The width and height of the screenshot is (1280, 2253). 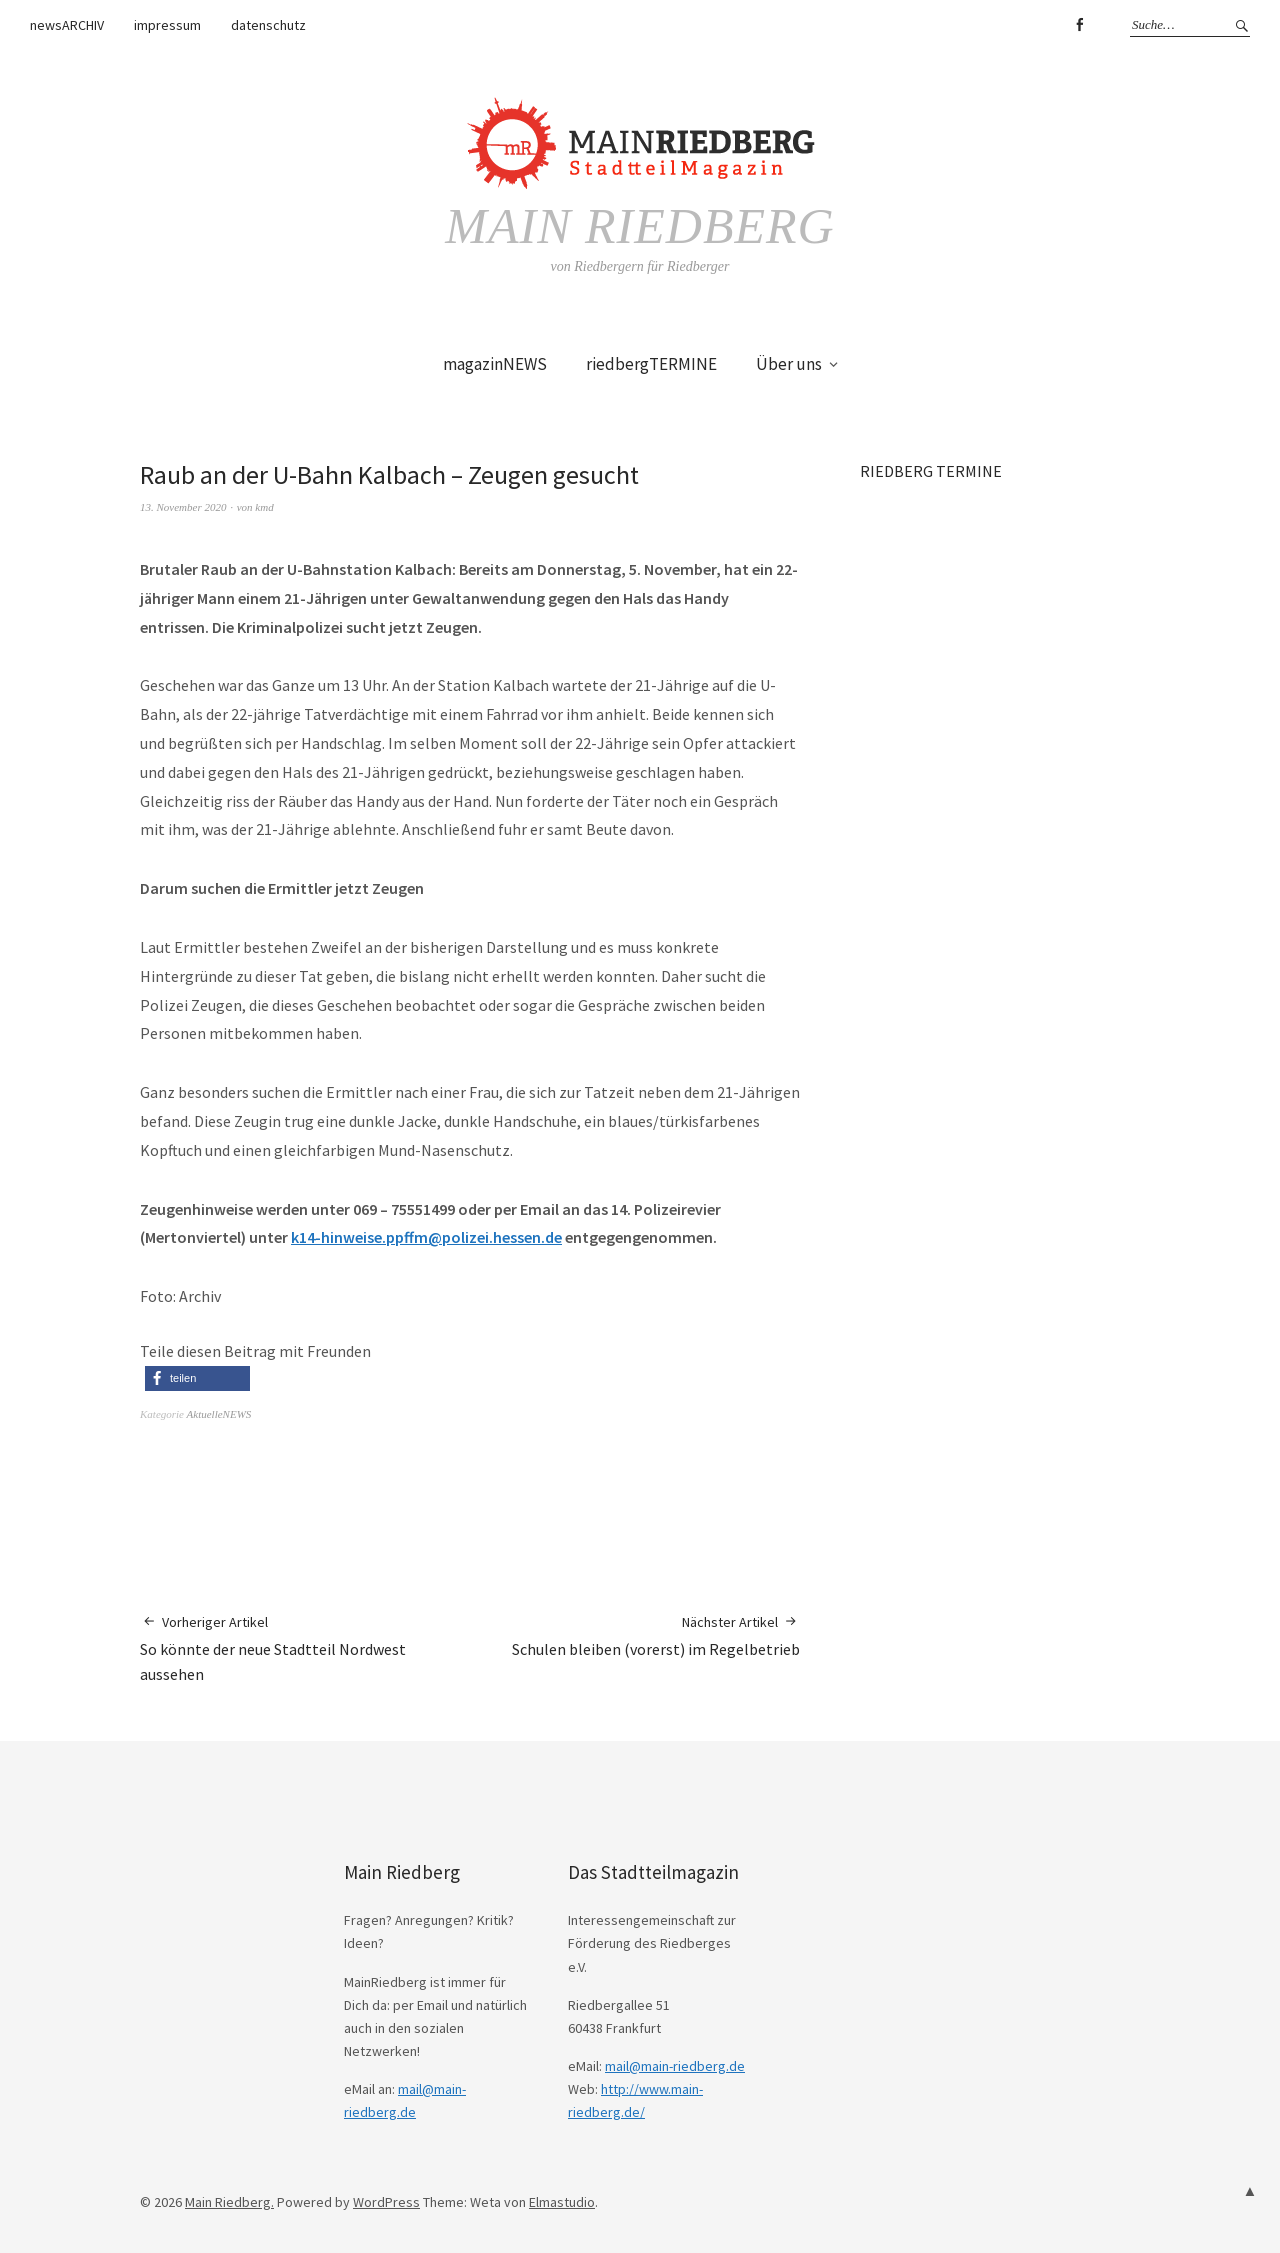 I want to click on AktuelleNEWS, so click(x=219, y=1414).